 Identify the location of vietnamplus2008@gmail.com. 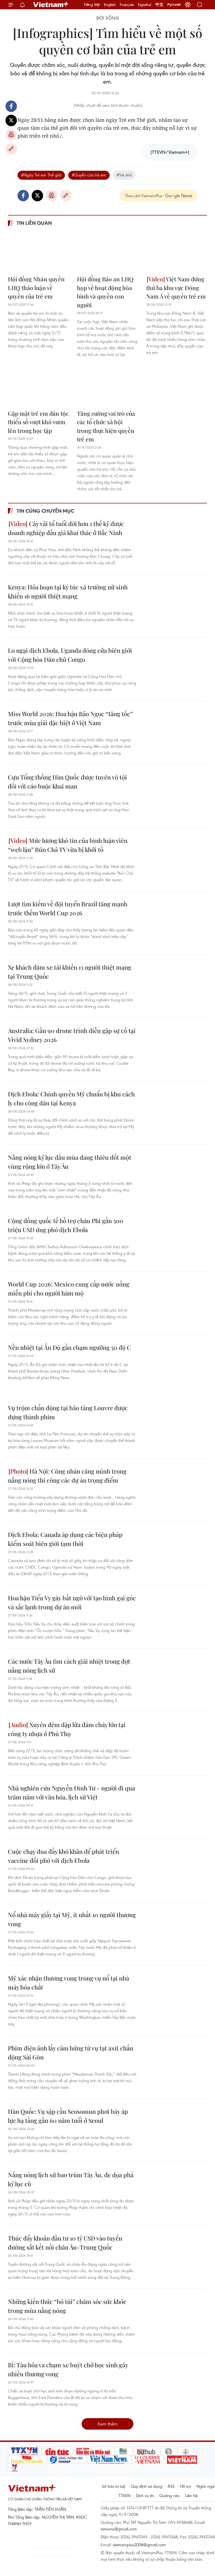
(139, 2544).